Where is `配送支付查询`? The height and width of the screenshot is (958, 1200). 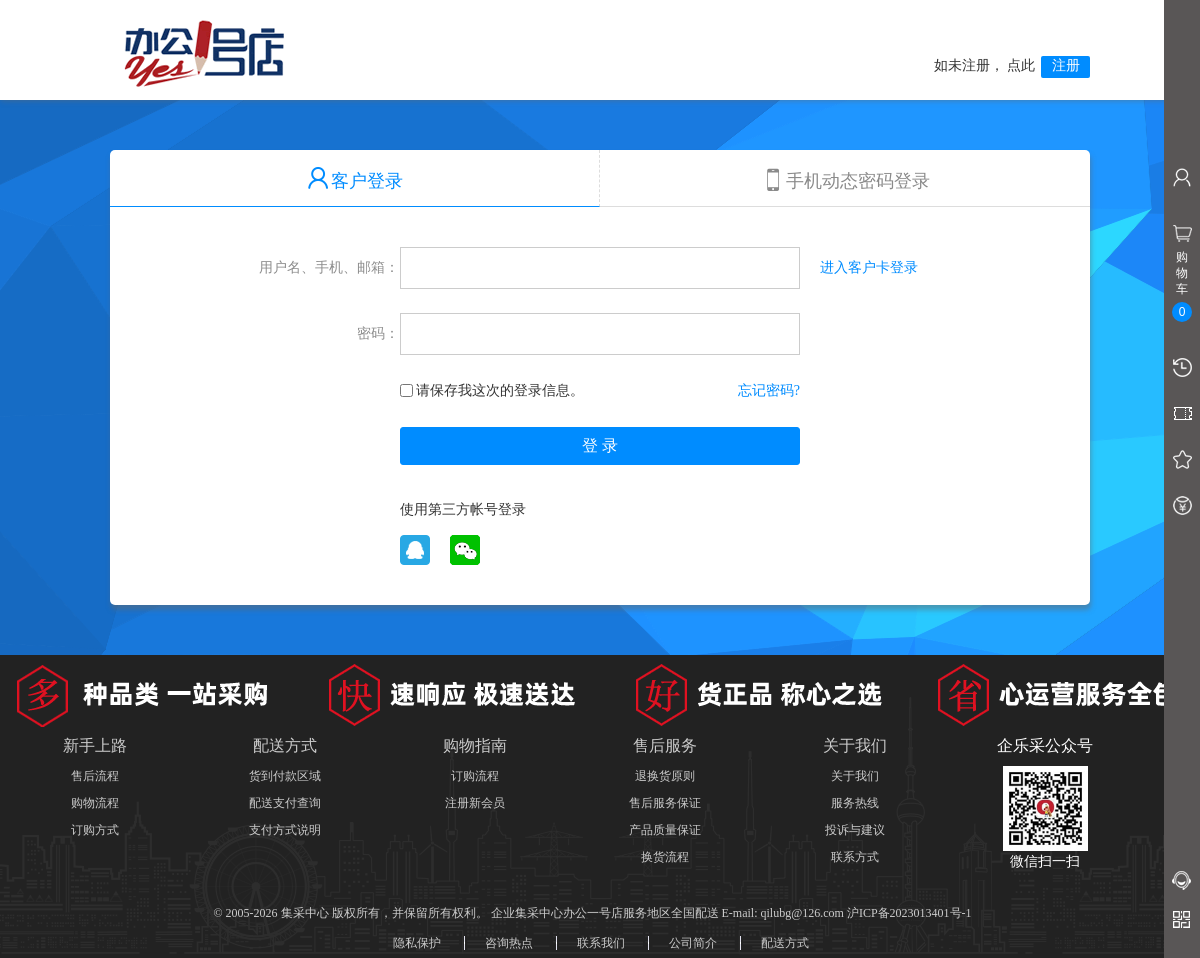
配送支付查询 is located at coordinates (285, 803).